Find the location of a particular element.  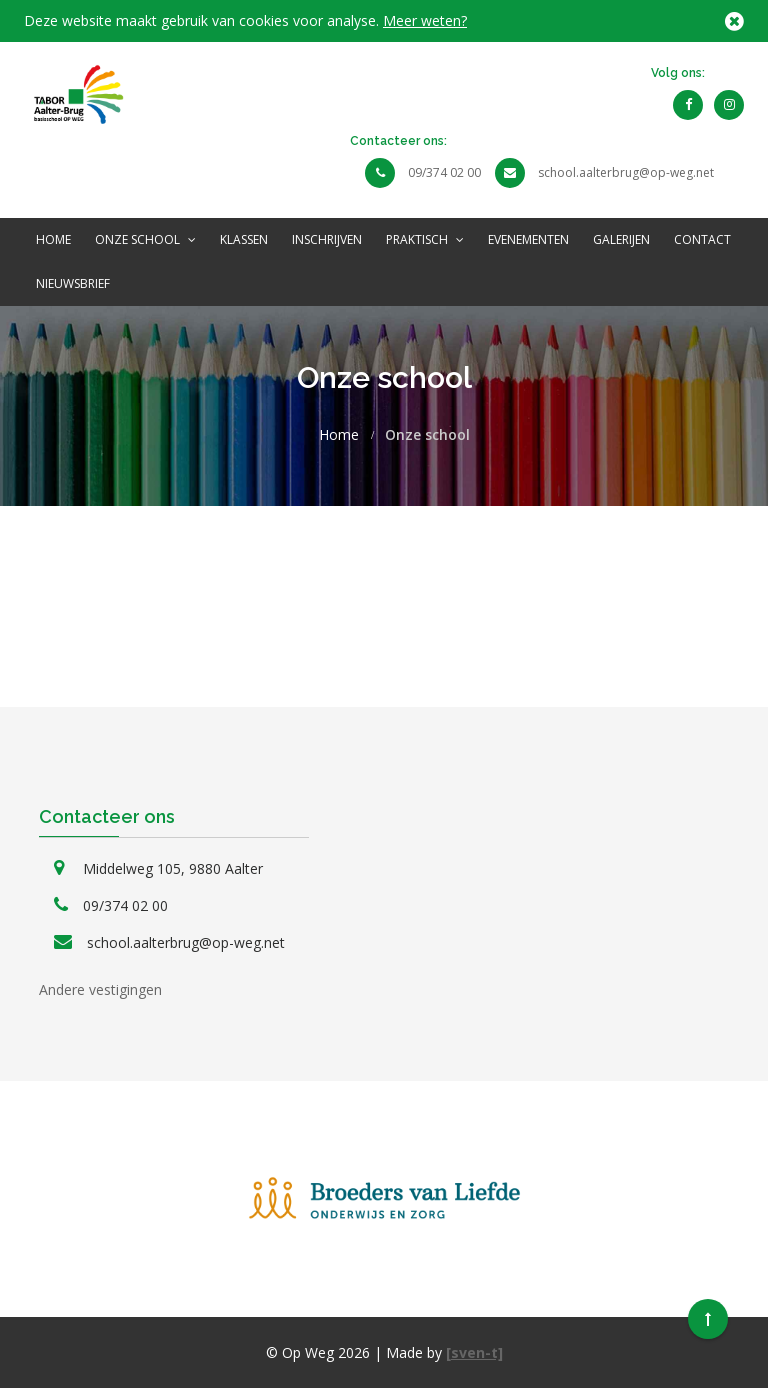

[sven-t] is located at coordinates (474, 1352).